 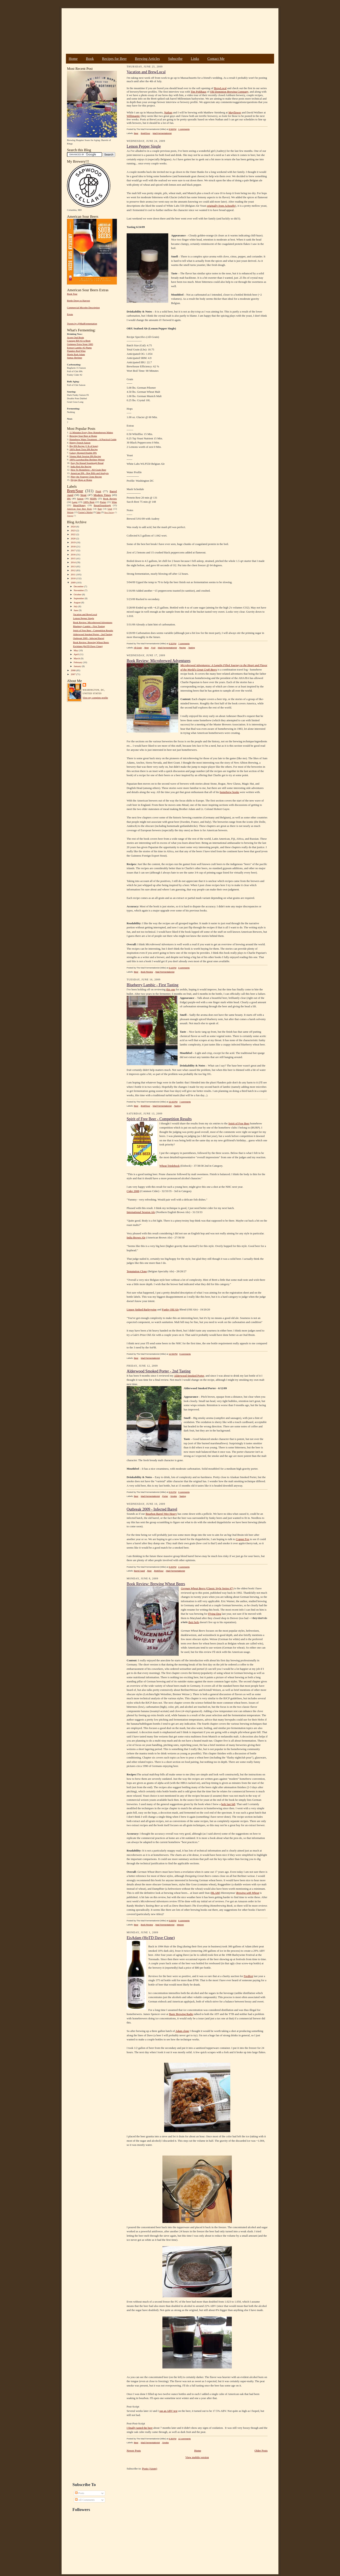 What do you see at coordinates (238, 1123) in the screenshot?
I see `Spirit of Free Beer` at bounding box center [238, 1123].